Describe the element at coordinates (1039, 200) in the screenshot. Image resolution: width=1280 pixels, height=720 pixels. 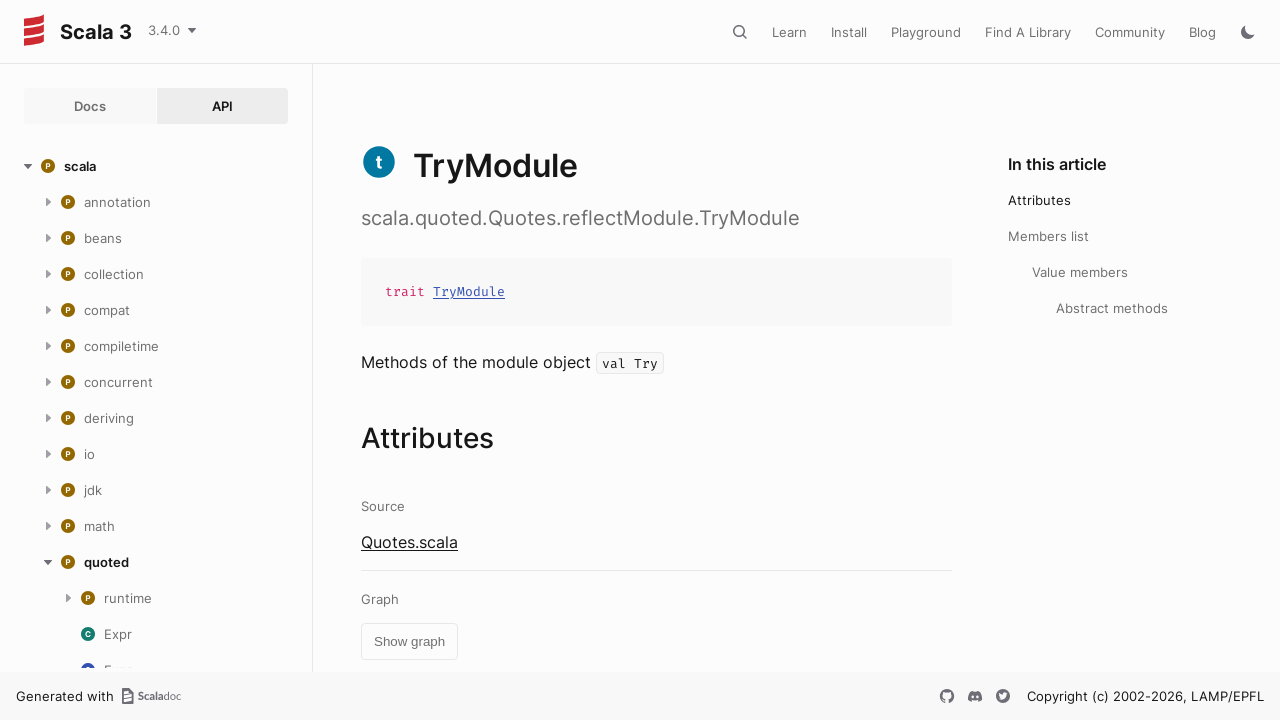
I see `Attributes` at that location.